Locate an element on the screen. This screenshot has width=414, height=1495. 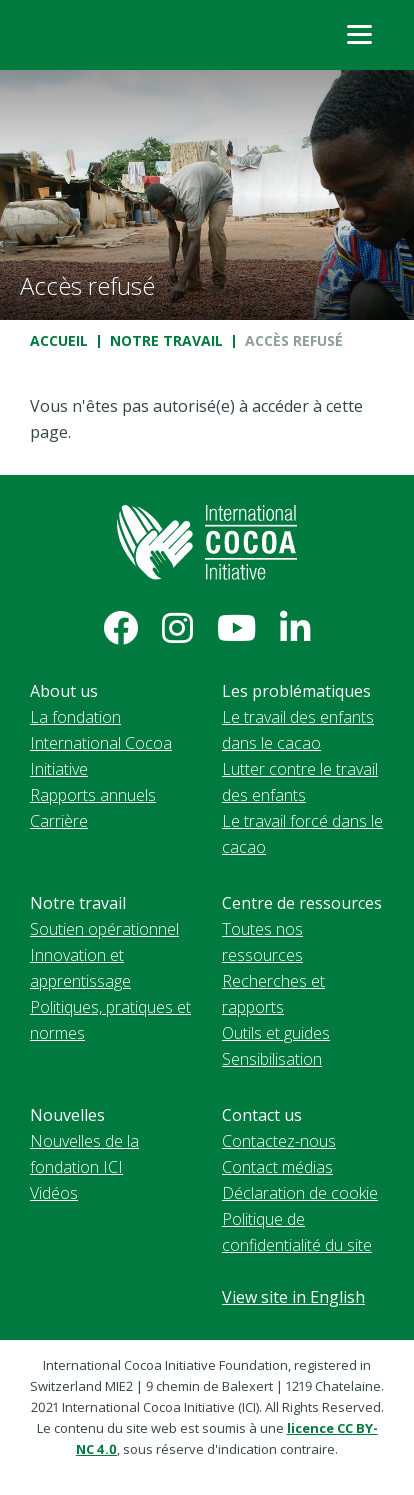
Vidéos is located at coordinates (54, 1193).